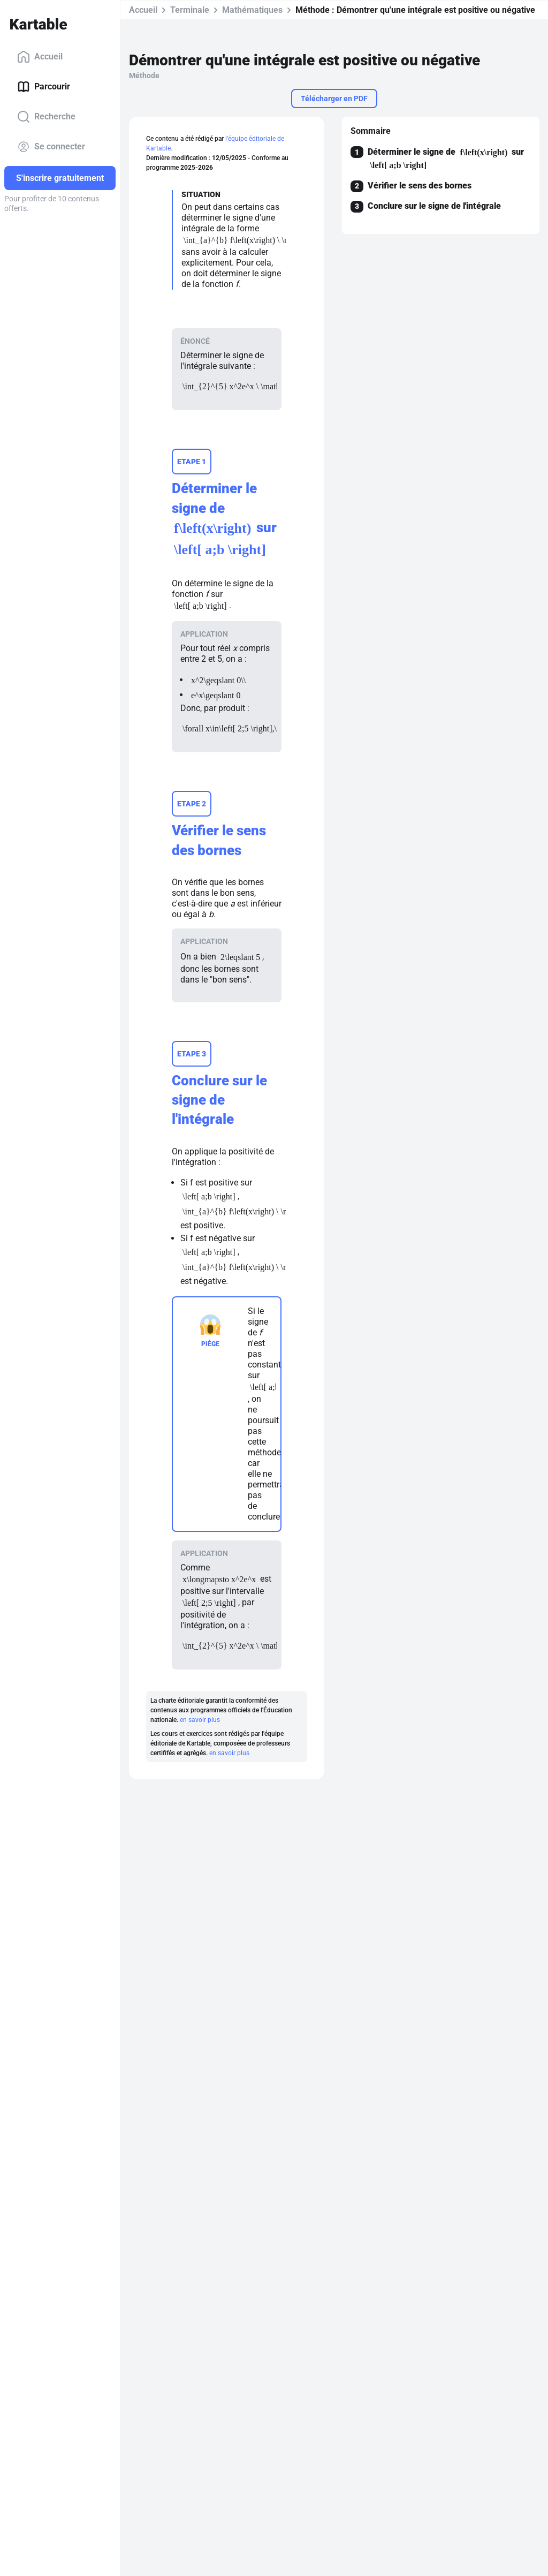 The width and height of the screenshot is (548, 2576). Describe the element at coordinates (200, 1720) in the screenshot. I see `en savoir plus` at that location.